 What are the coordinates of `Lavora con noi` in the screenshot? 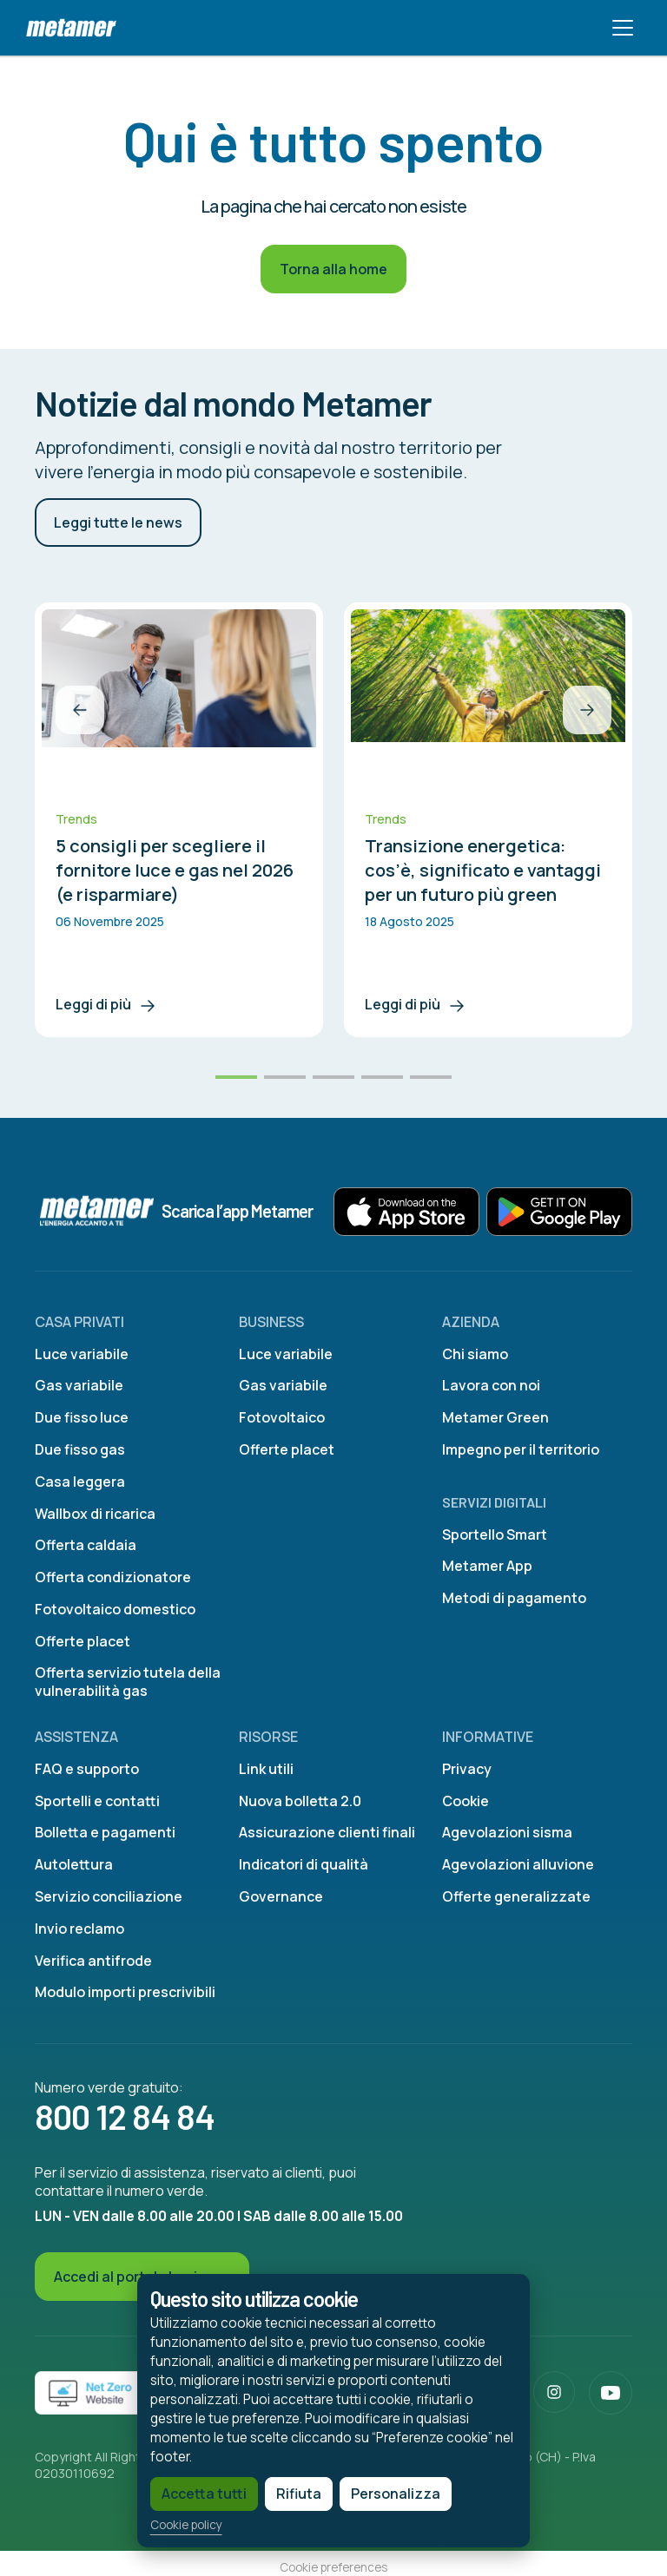 It's located at (491, 1385).